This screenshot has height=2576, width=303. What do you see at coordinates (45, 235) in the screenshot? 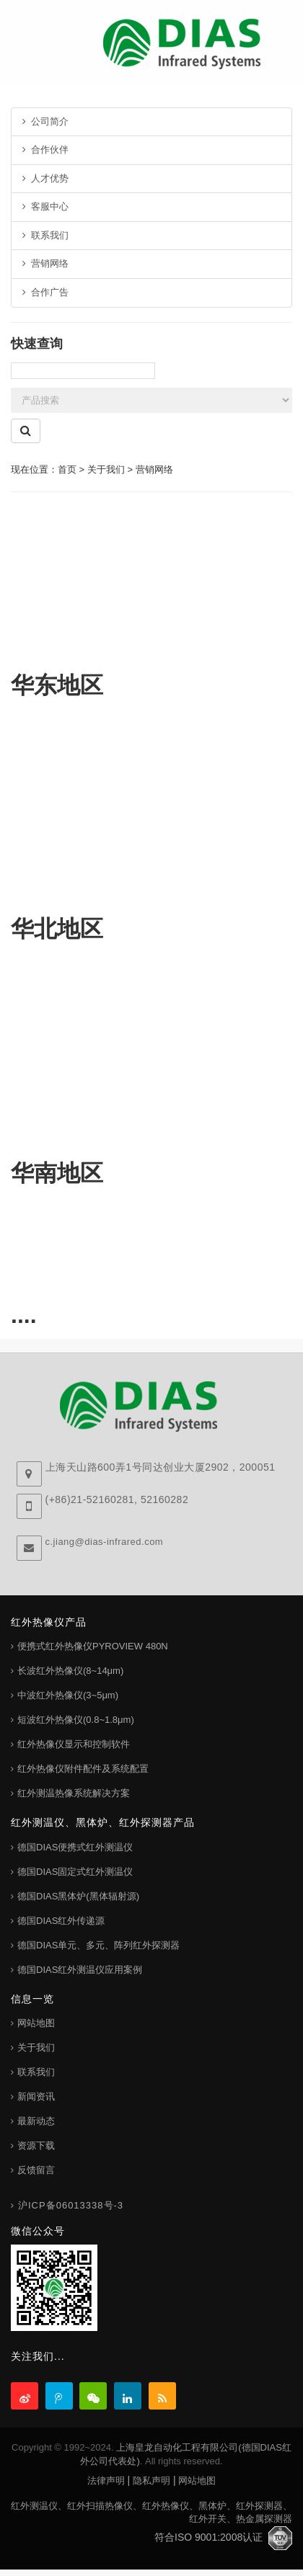
I see `联系我们` at bounding box center [45, 235].